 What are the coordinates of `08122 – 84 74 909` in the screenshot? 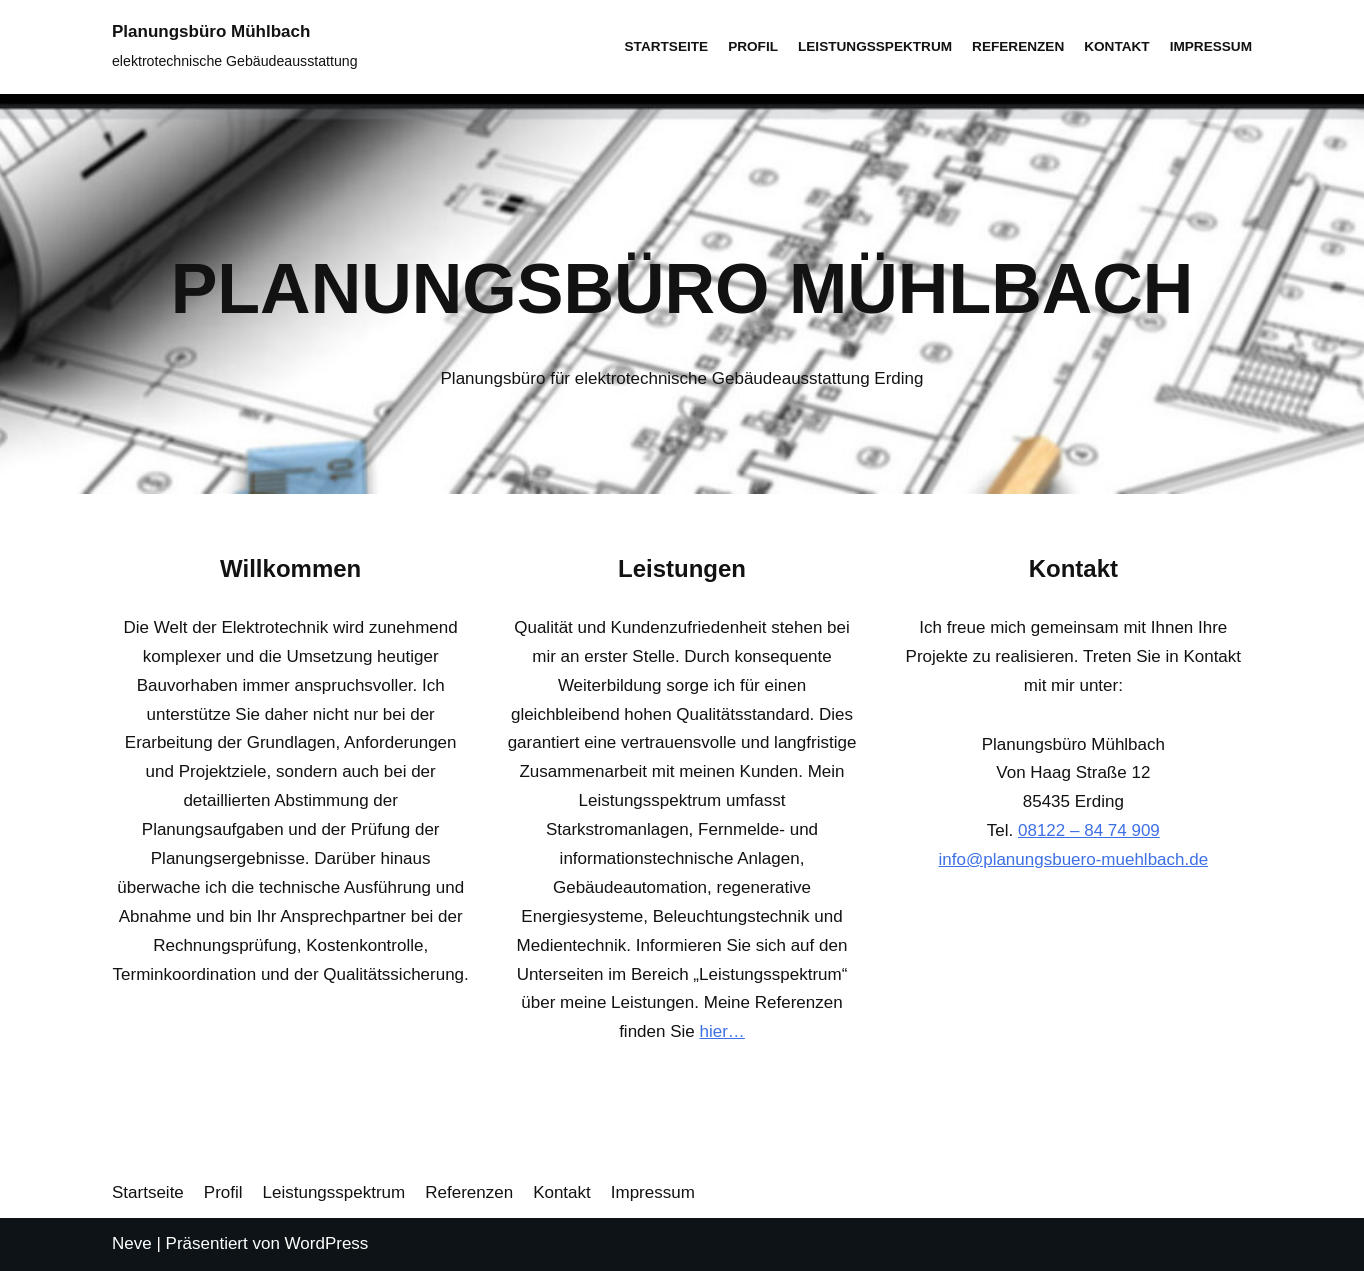 It's located at (1089, 830).